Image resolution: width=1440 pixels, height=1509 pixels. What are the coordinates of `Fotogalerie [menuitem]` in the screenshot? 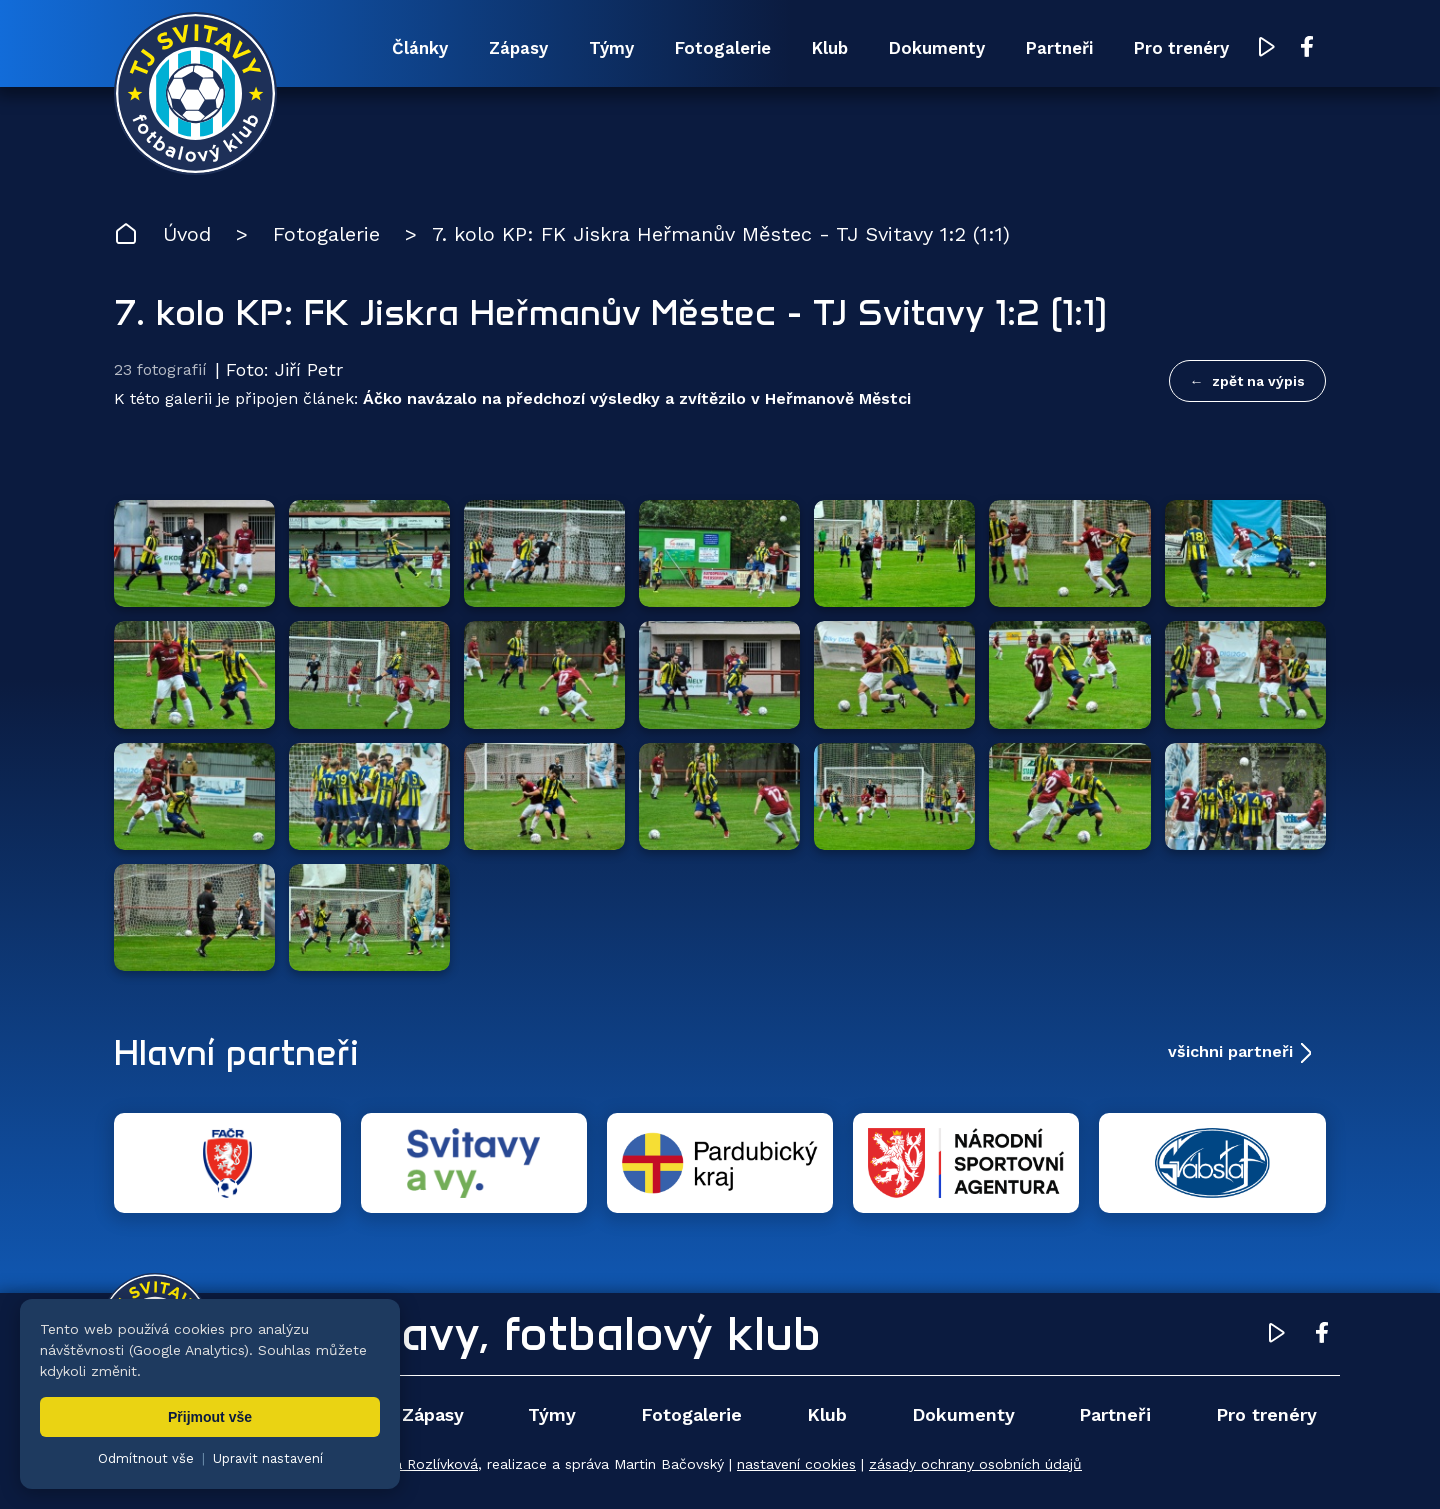 It's located at (723, 48).